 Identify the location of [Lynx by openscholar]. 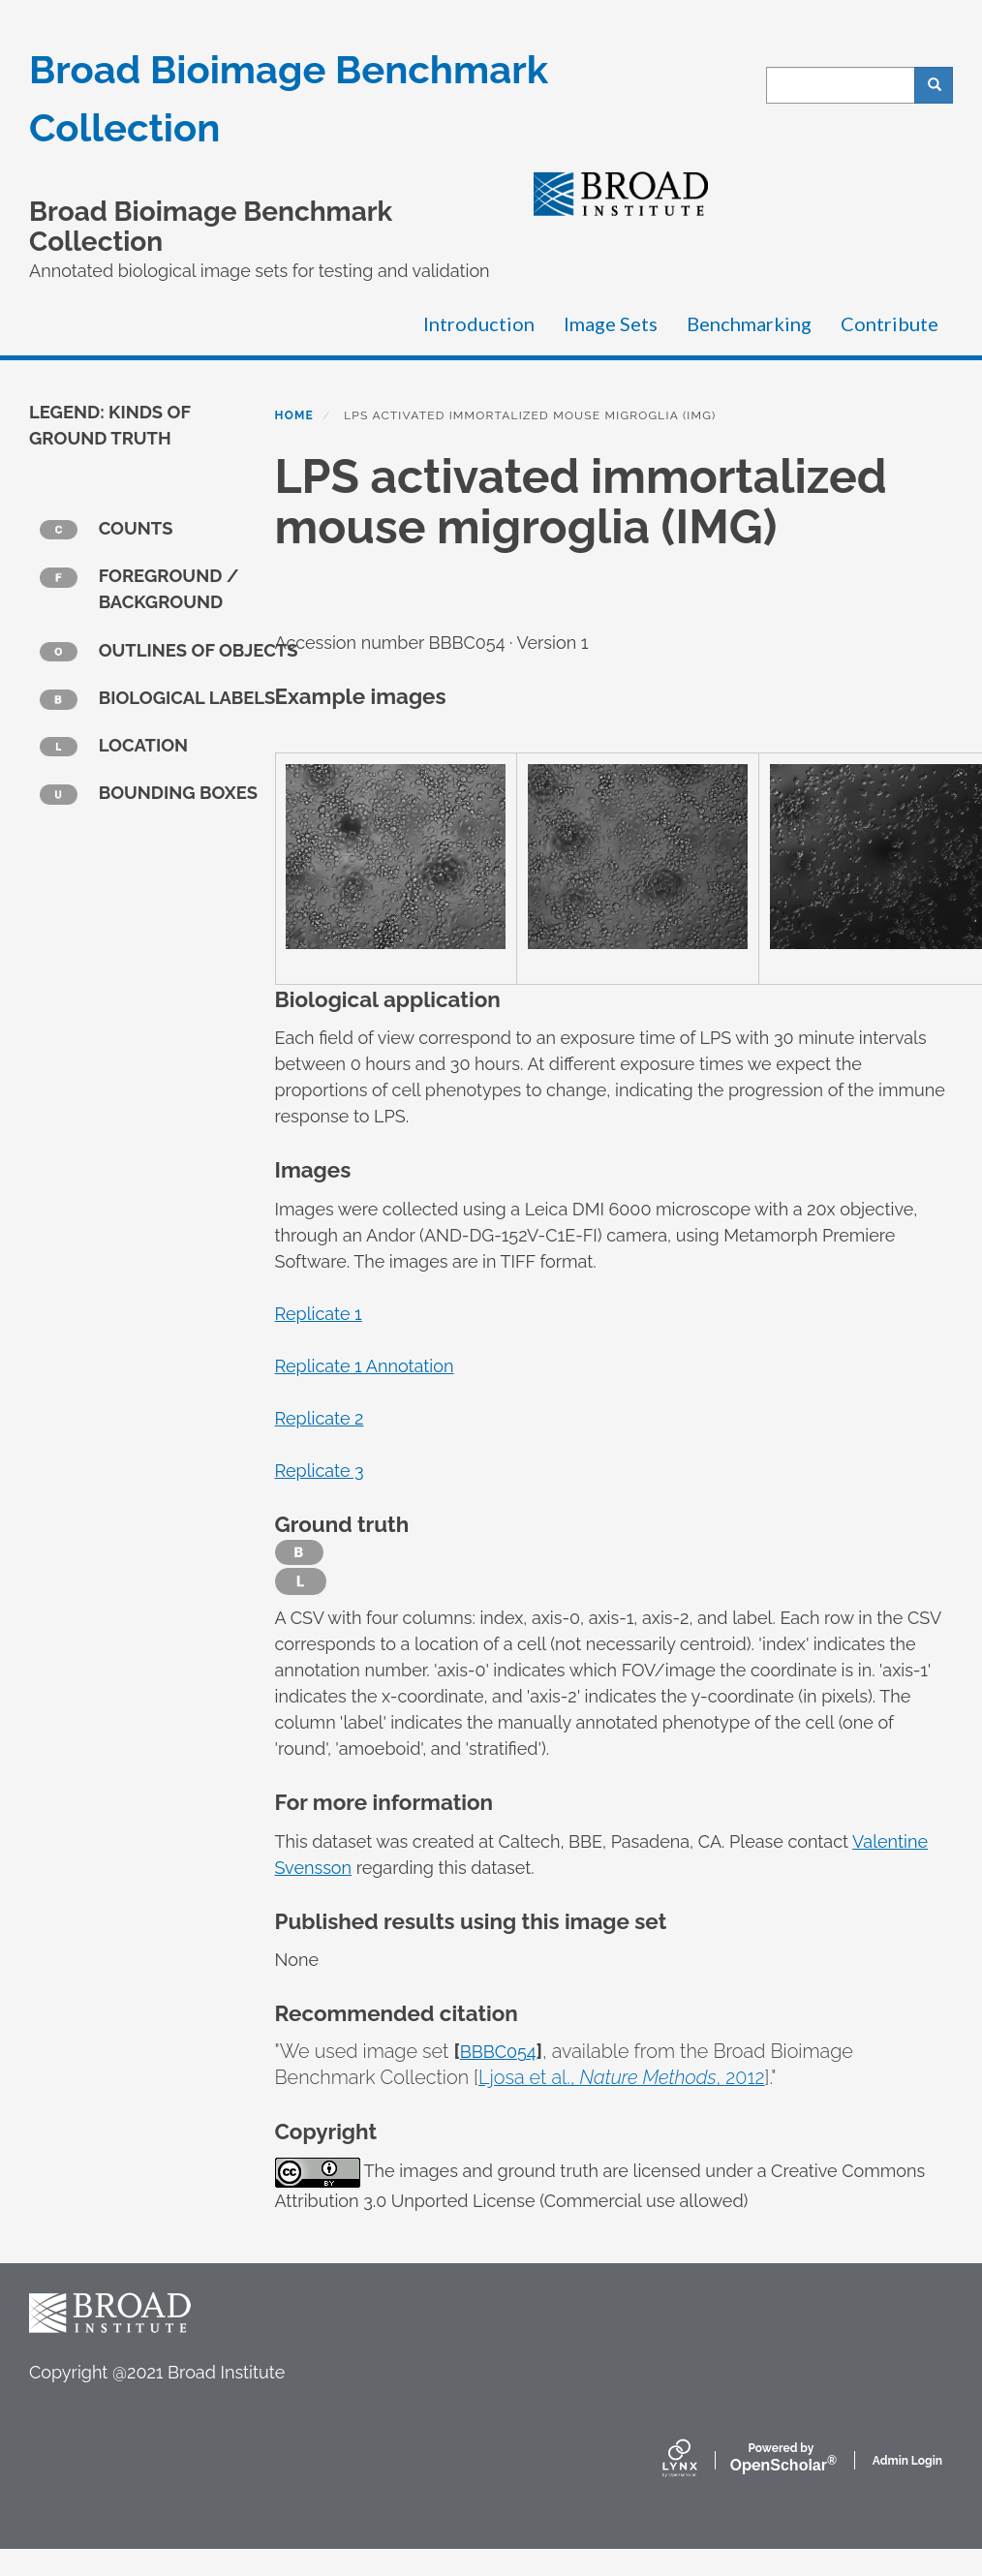
(696, 2459).